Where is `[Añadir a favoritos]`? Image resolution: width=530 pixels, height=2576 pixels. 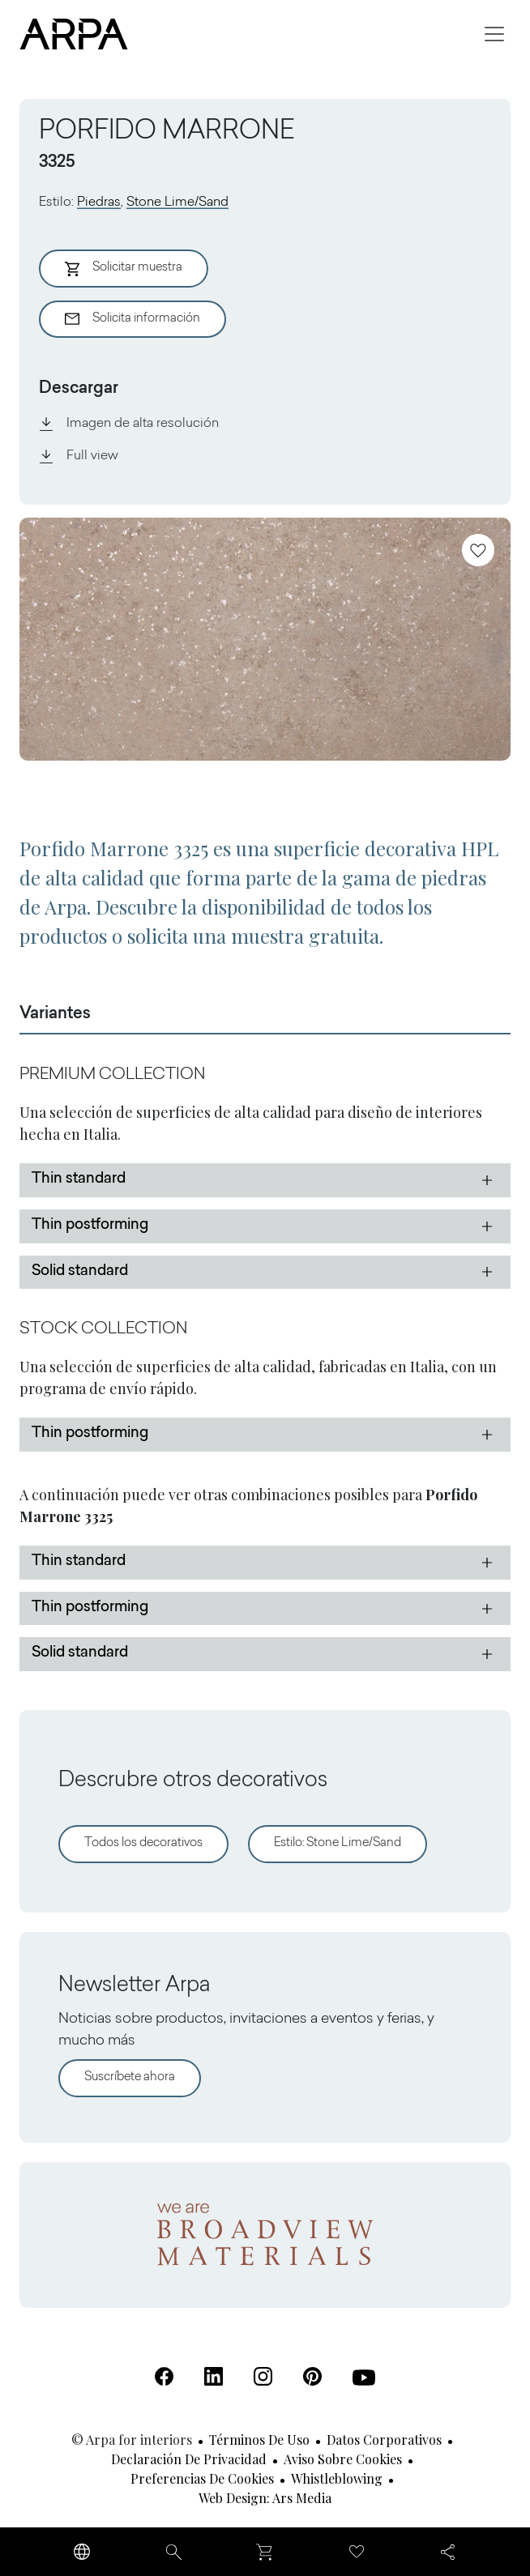 [Añadir a favoritos] is located at coordinates (478, 550).